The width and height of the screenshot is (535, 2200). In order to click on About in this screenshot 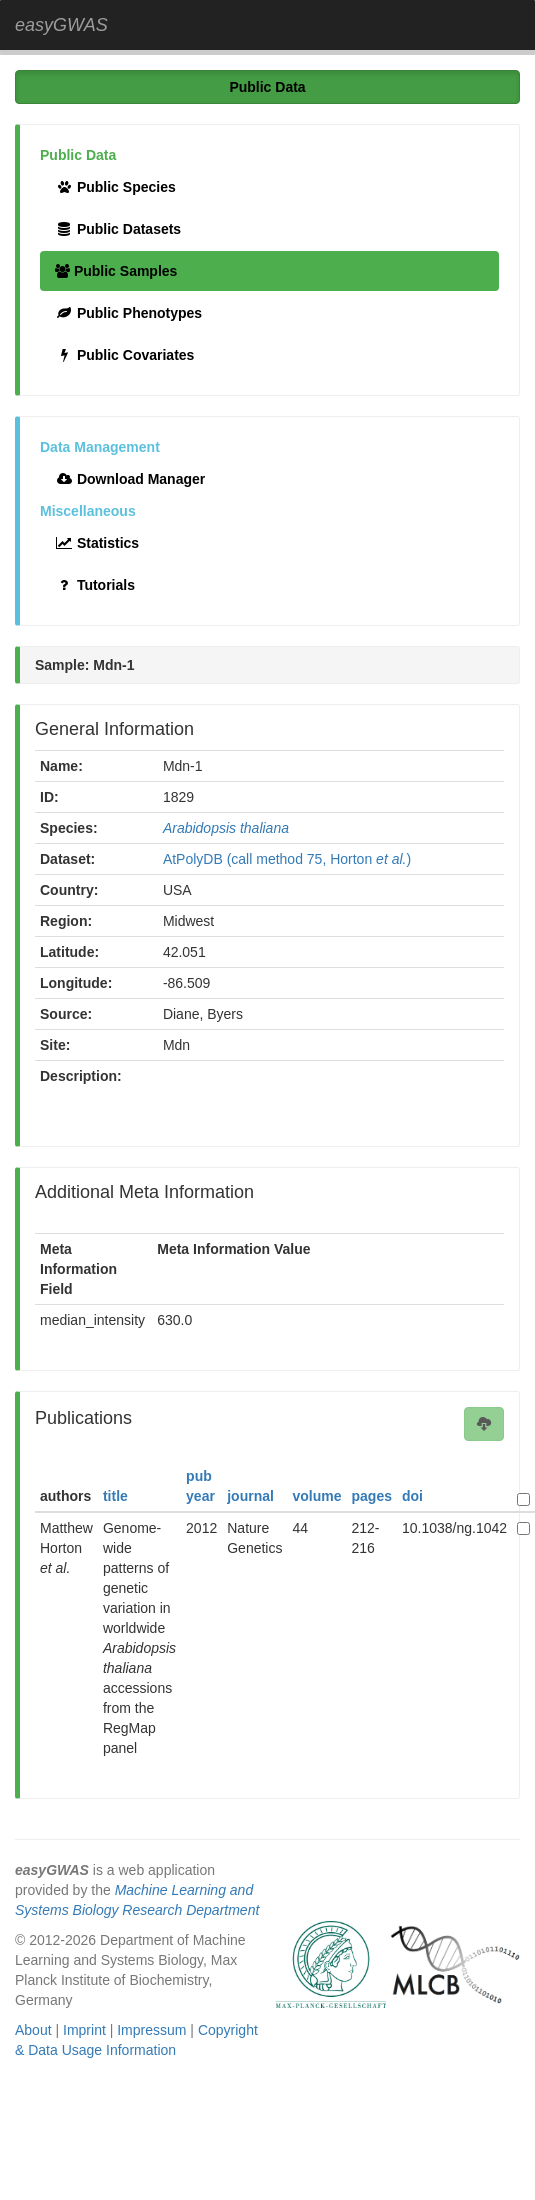, I will do `click(33, 2030)`.